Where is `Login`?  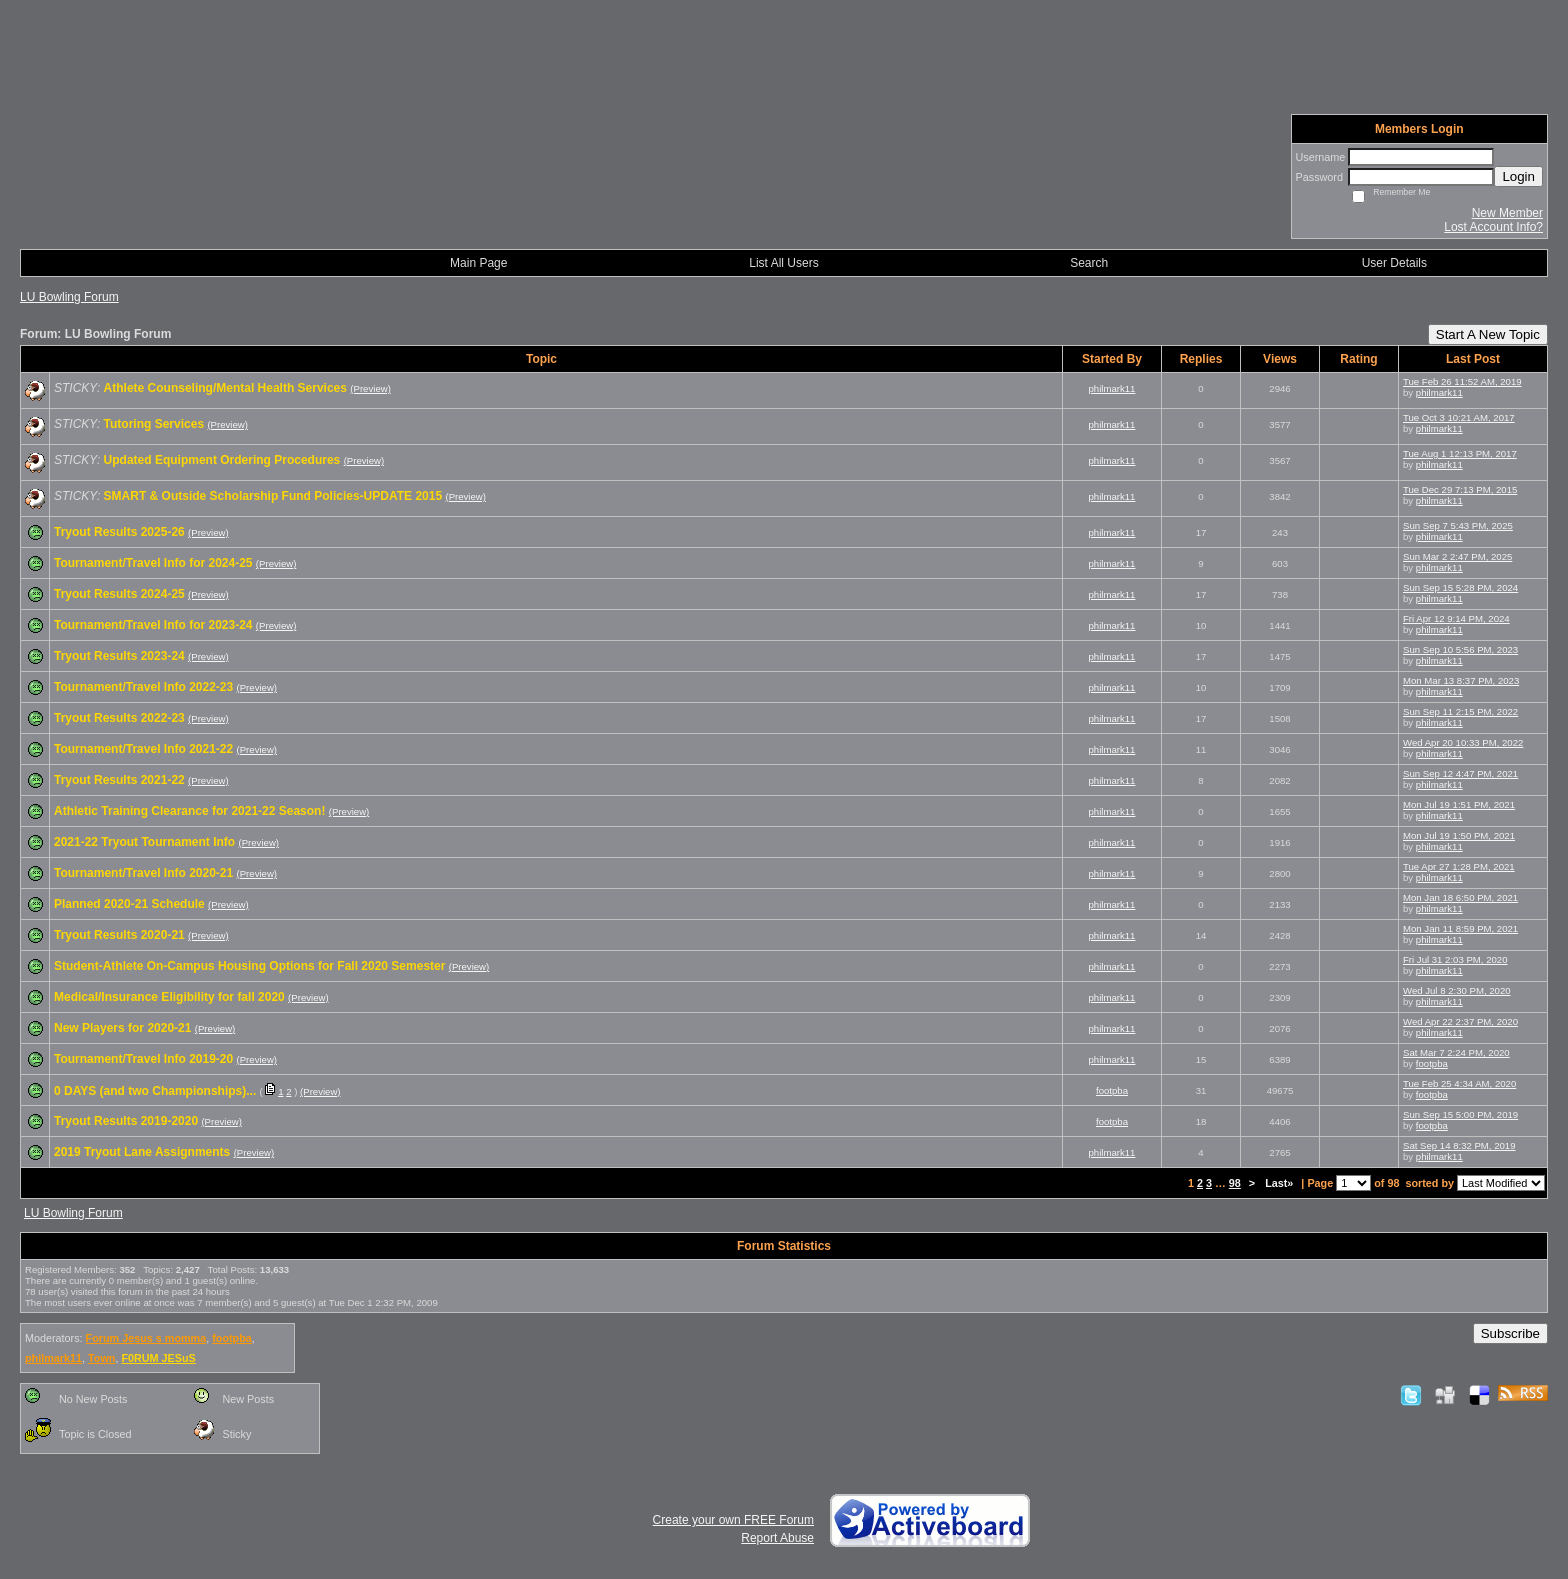
Login is located at coordinates (1518, 176).